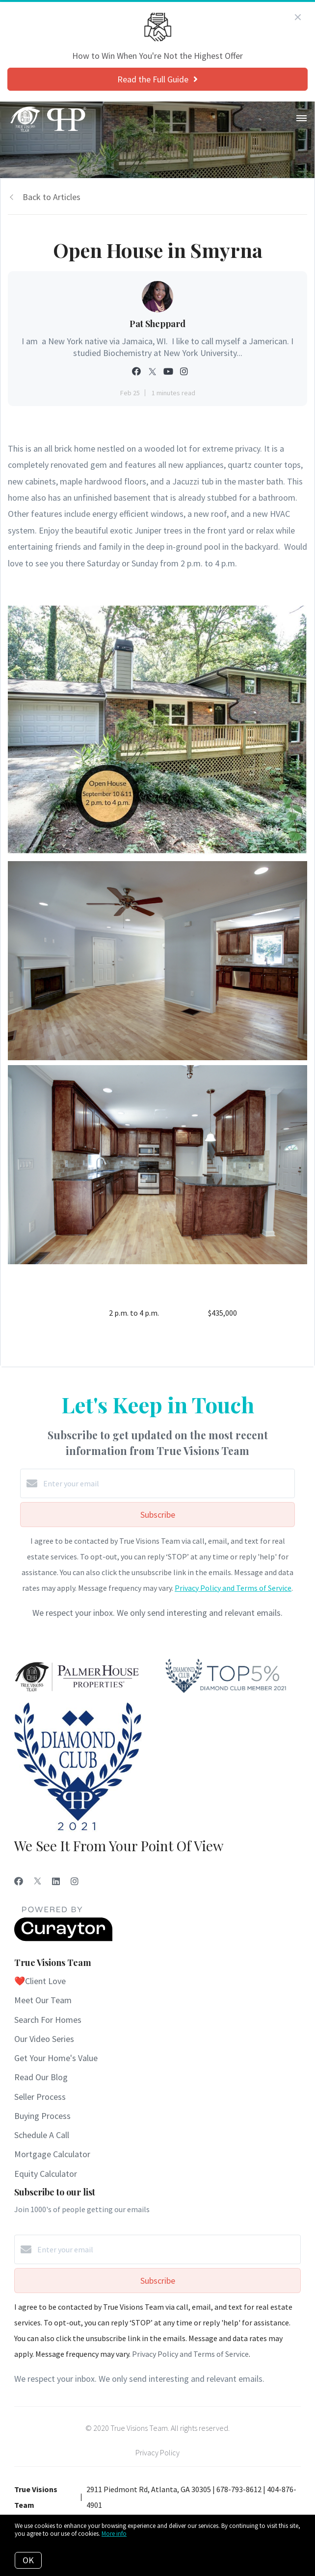 This screenshot has height=2576, width=315. Describe the element at coordinates (233, 1588) in the screenshot. I see `Privacy Policy and Terms of Service` at that location.